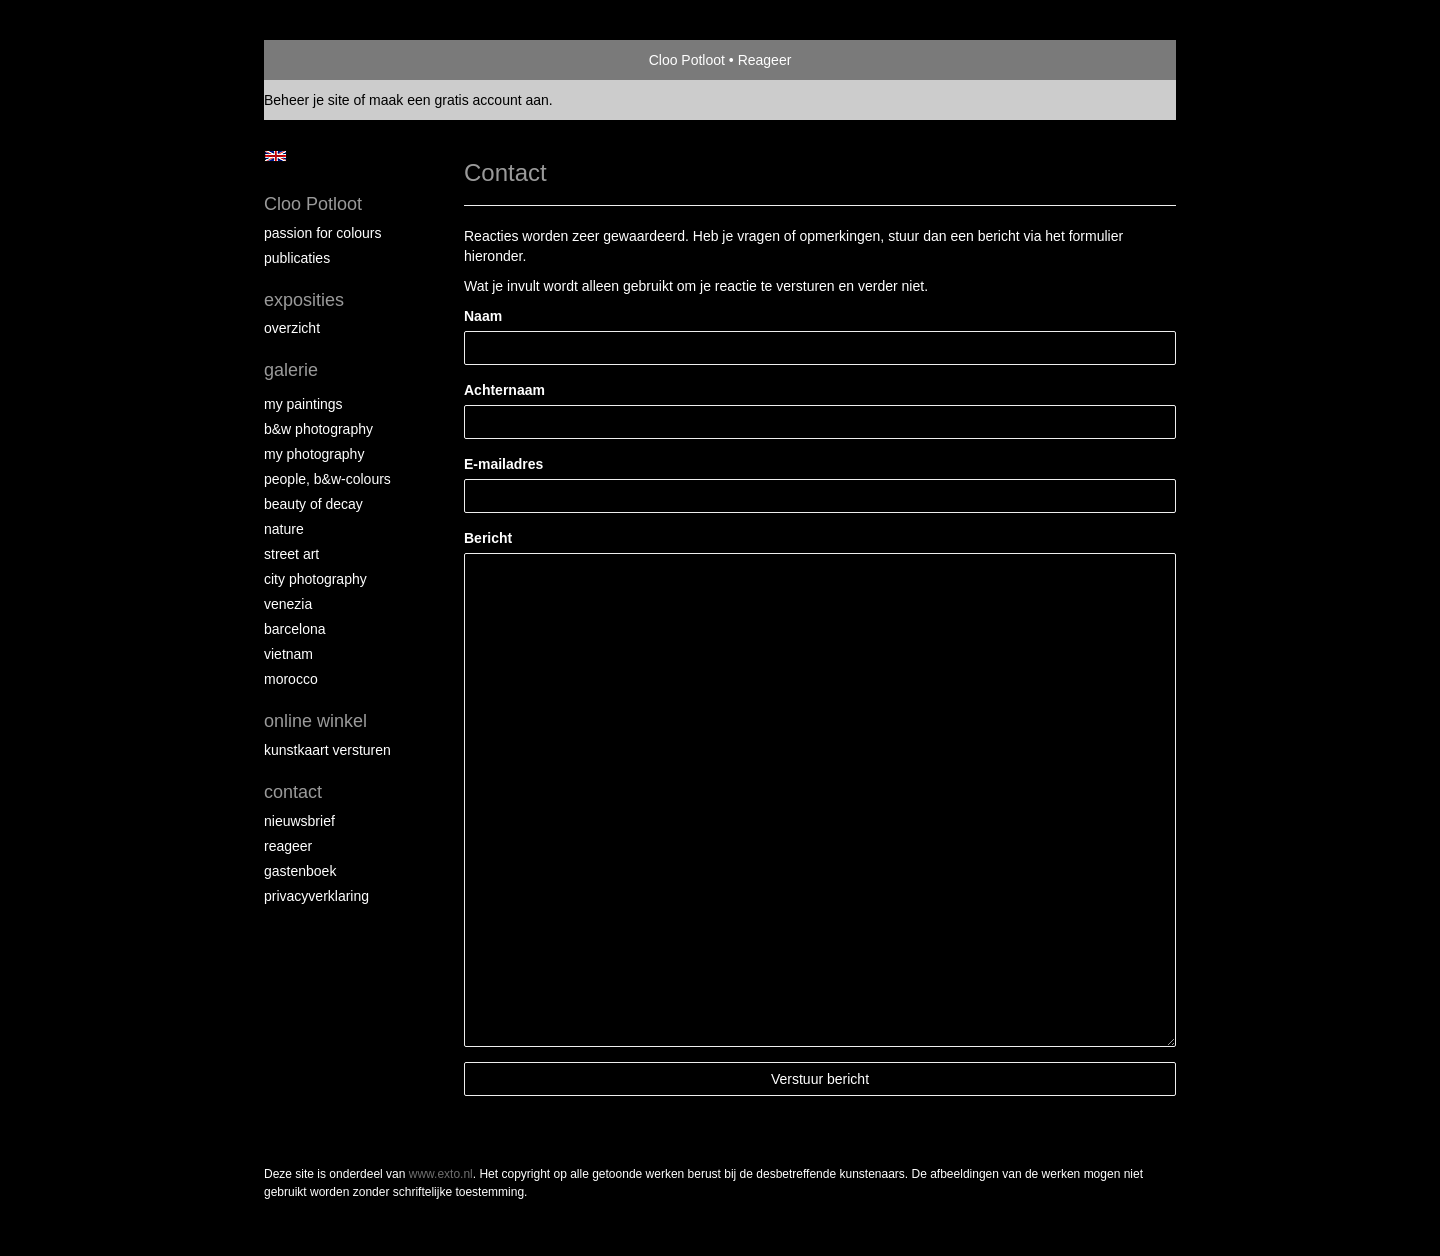 This screenshot has height=1256, width=1440. Describe the element at coordinates (275, 156) in the screenshot. I see `English` at that location.